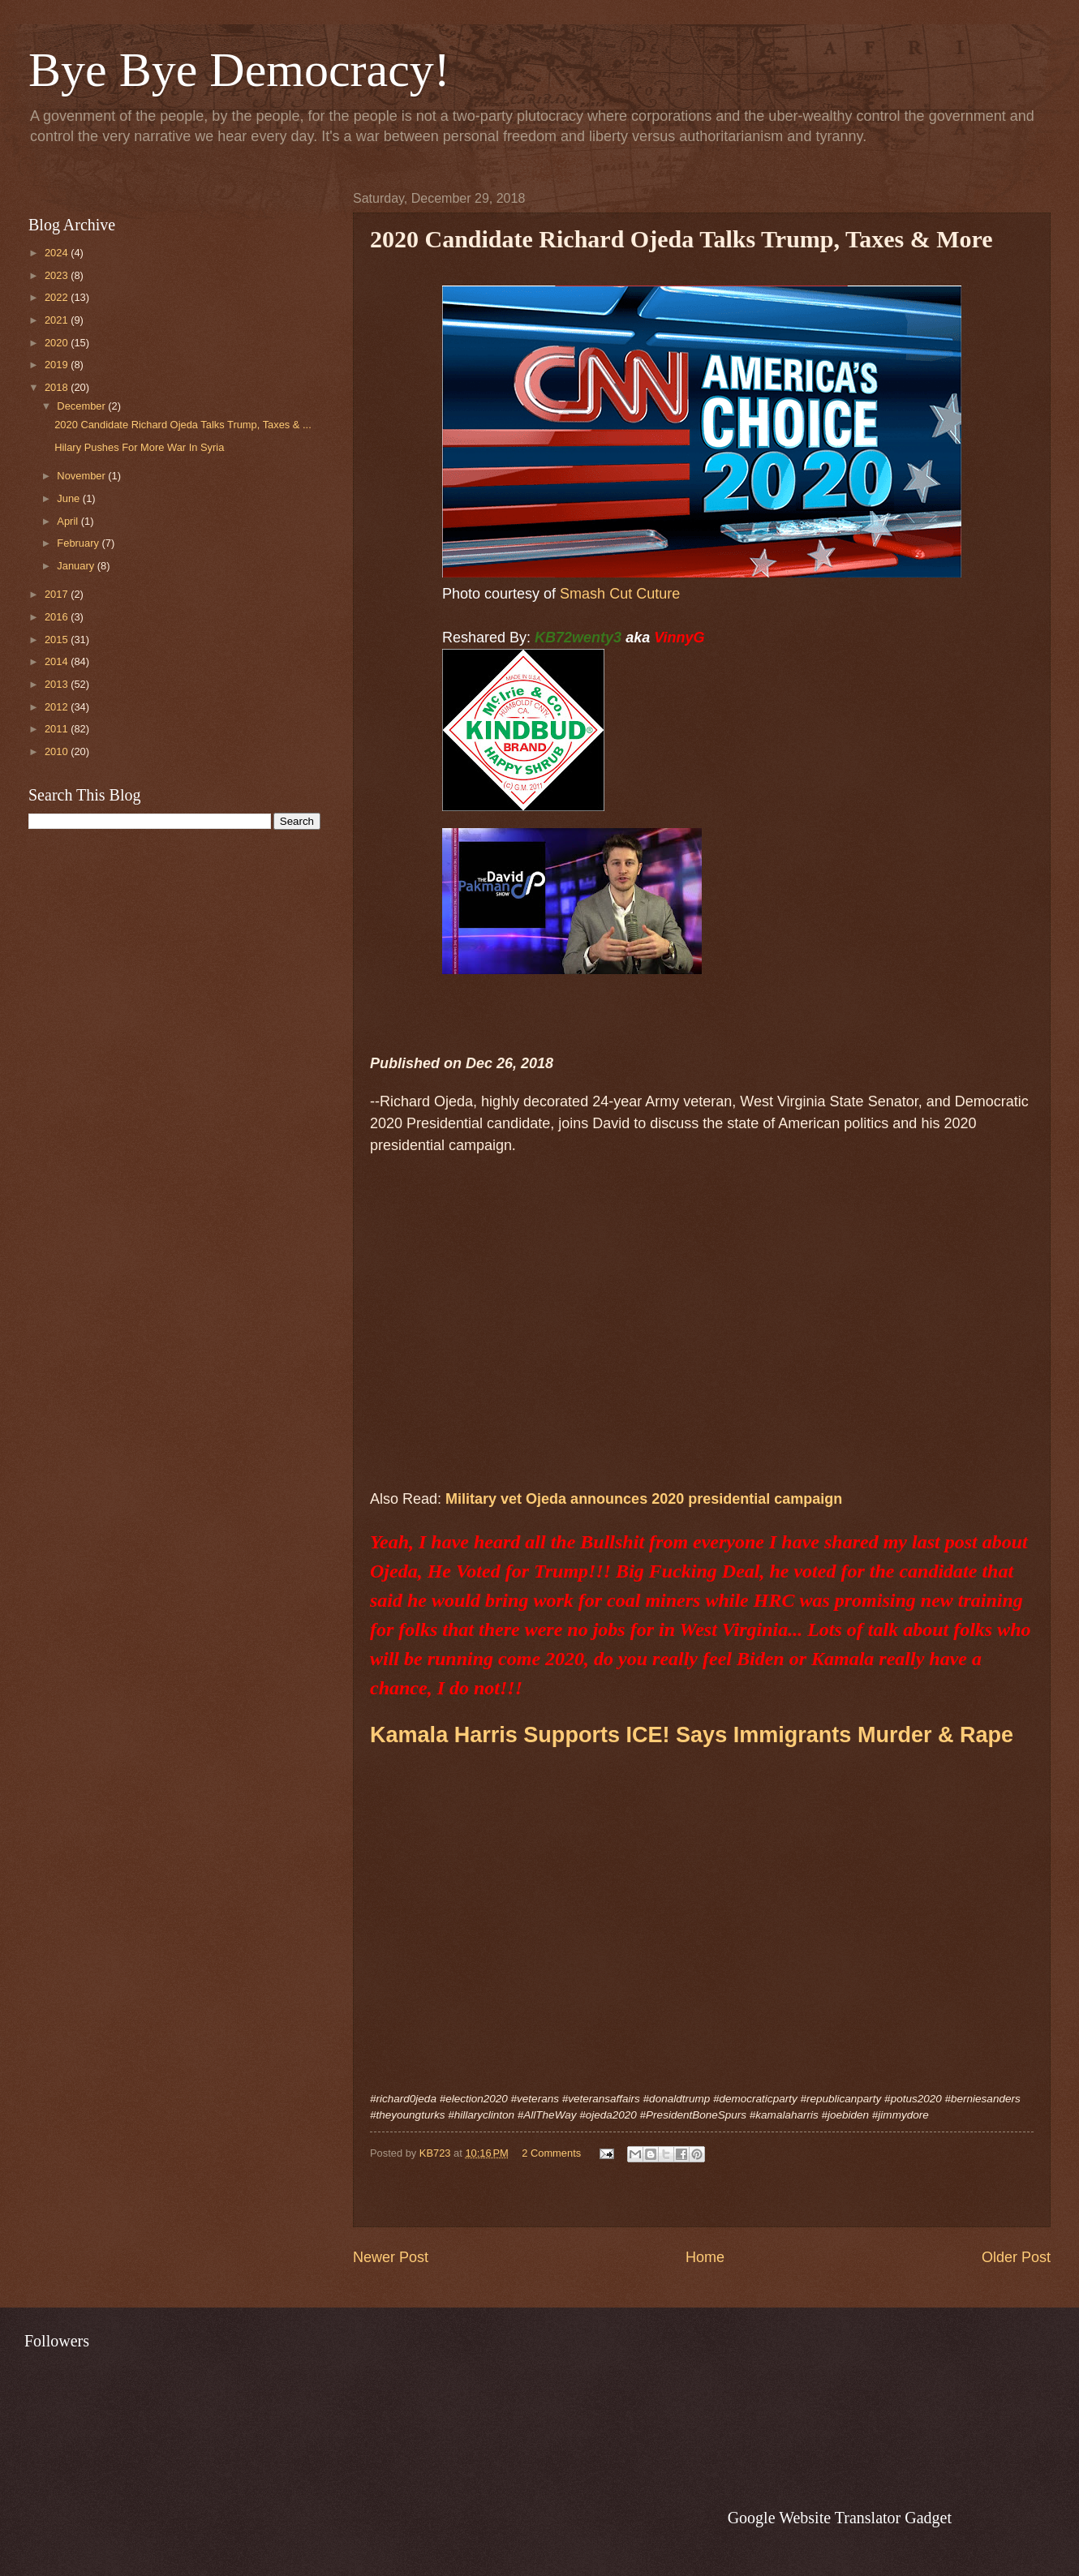 This screenshot has width=1079, height=2576. What do you see at coordinates (390, 2257) in the screenshot?
I see `Newer Post` at bounding box center [390, 2257].